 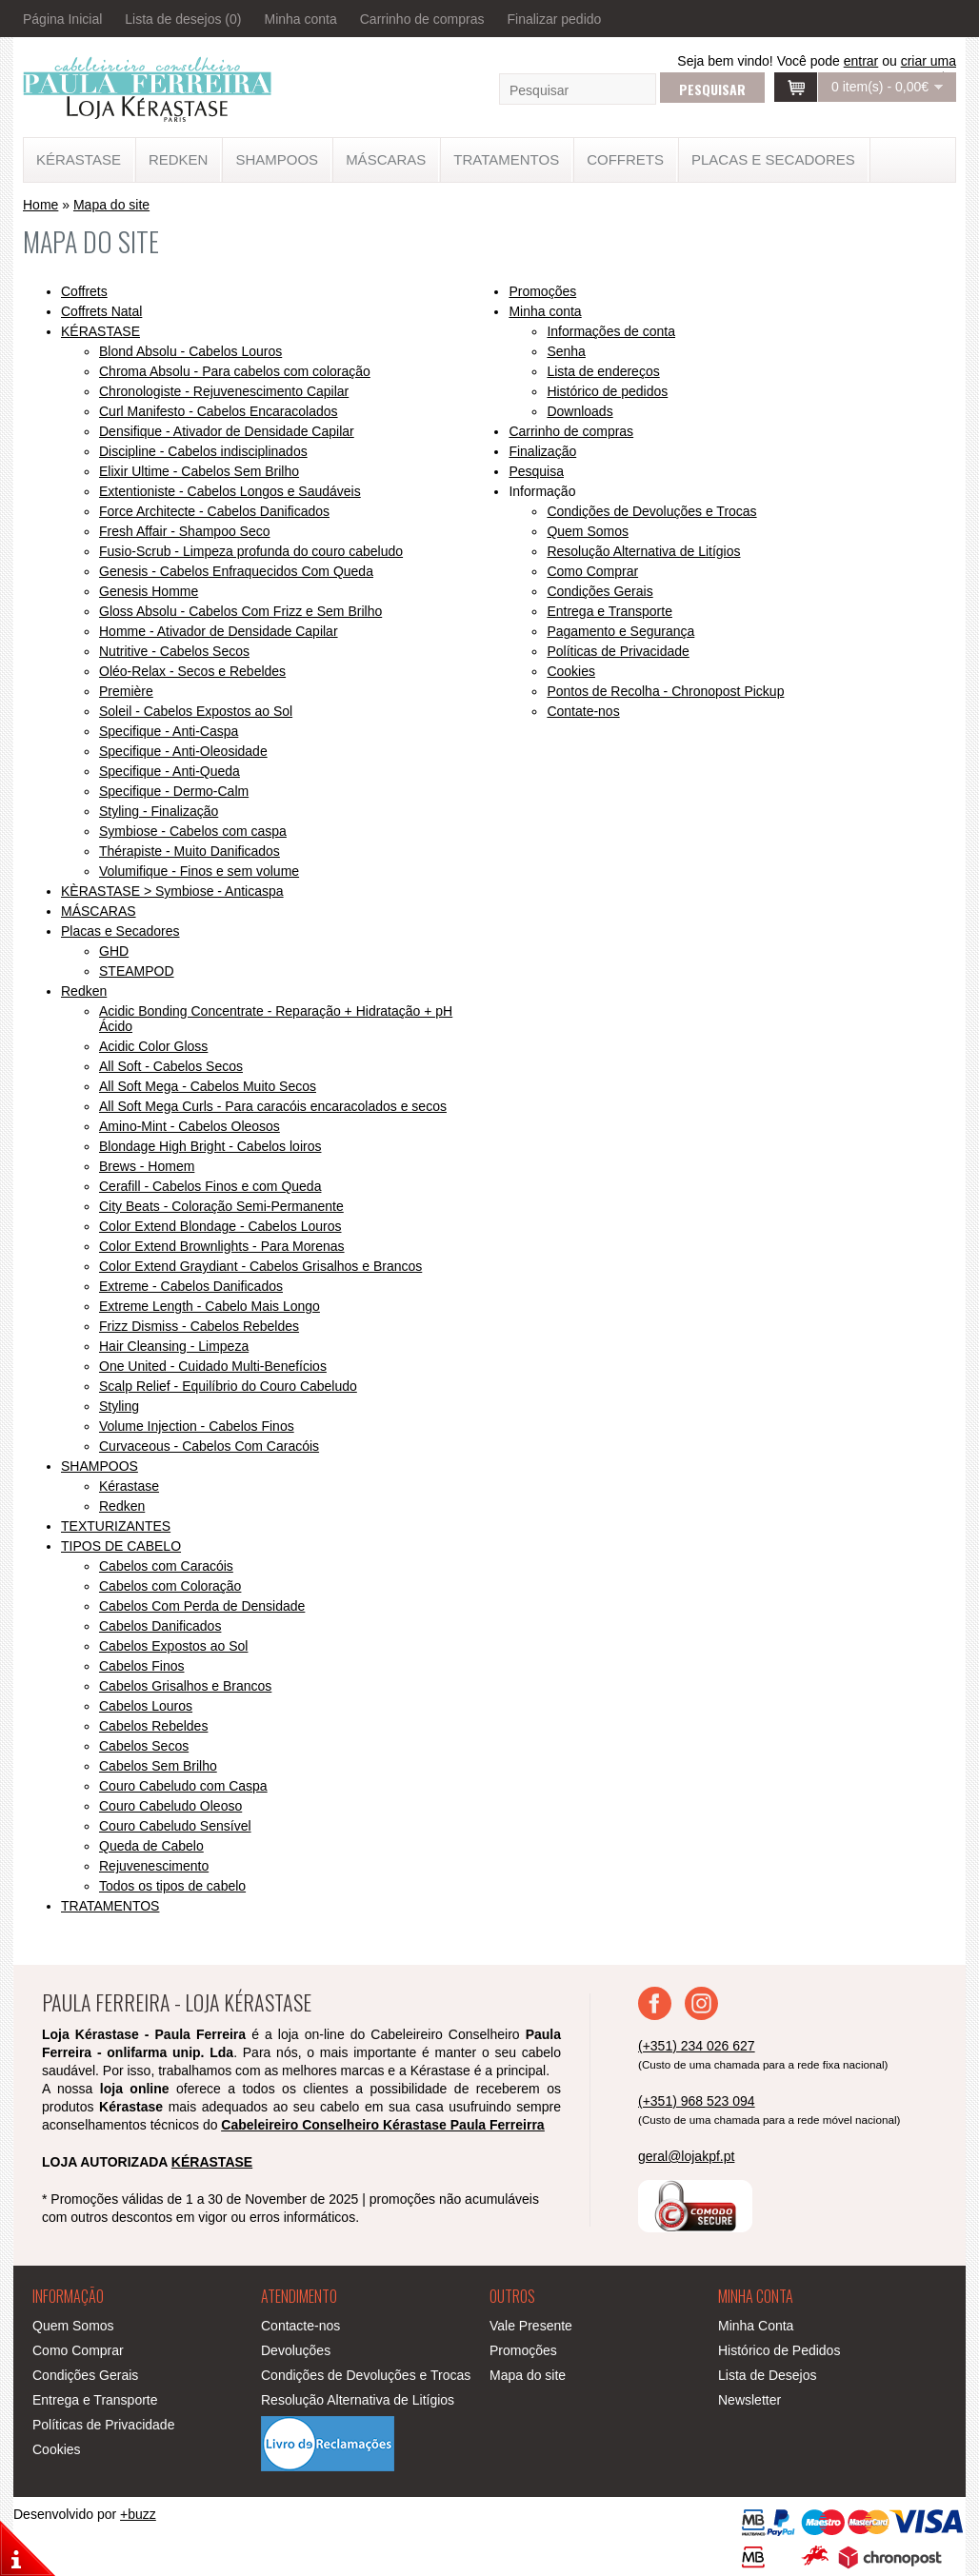 What do you see at coordinates (191, 1286) in the screenshot?
I see `Extreme - Cabelos Danificados` at bounding box center [191, 1286].